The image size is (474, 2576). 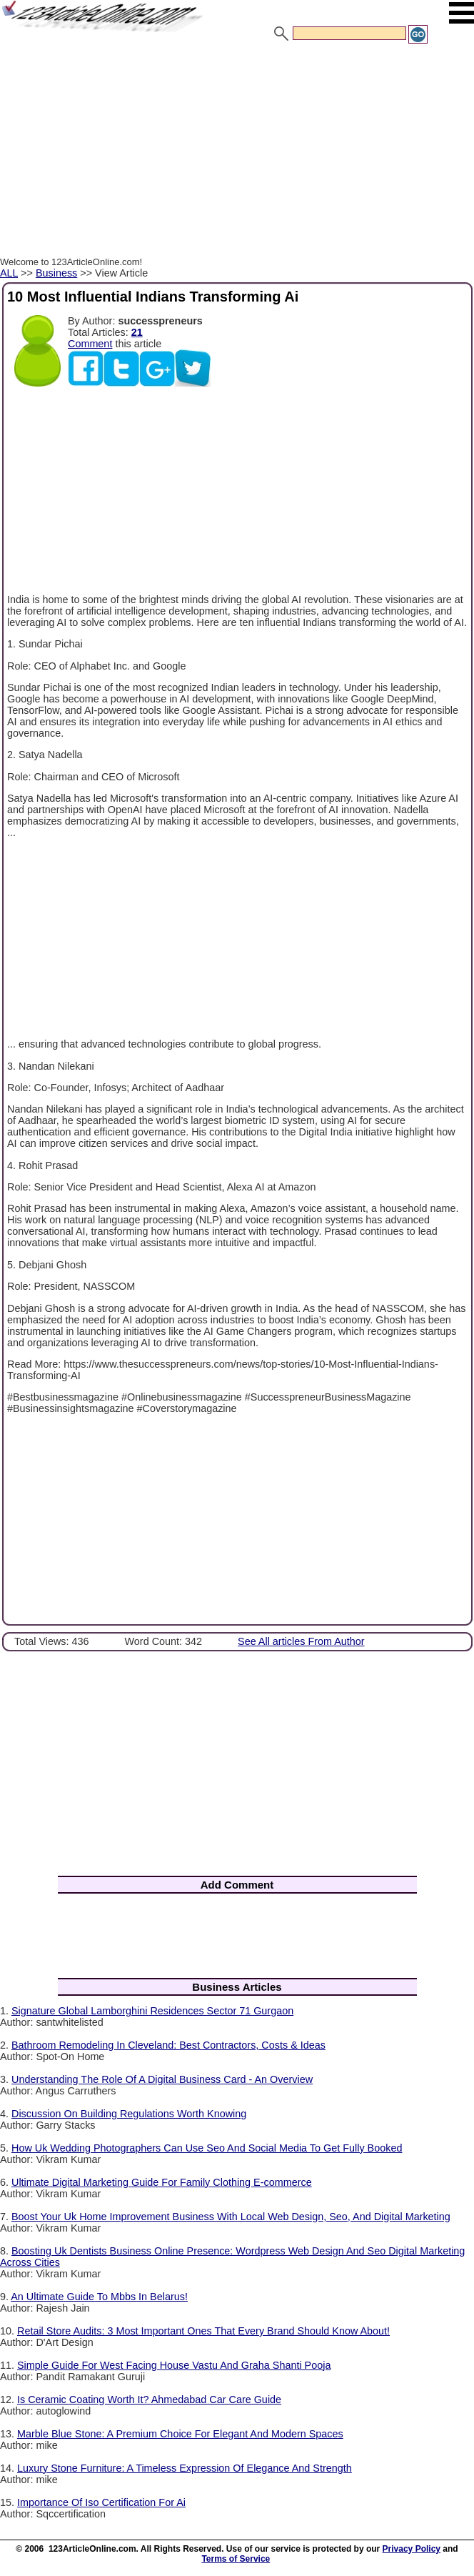 What do you see at coordinates (128, 2113) in the screenshot?
I see `Discussion On Building Regulations Worth Knowing` at bounding box center [128, 2113].